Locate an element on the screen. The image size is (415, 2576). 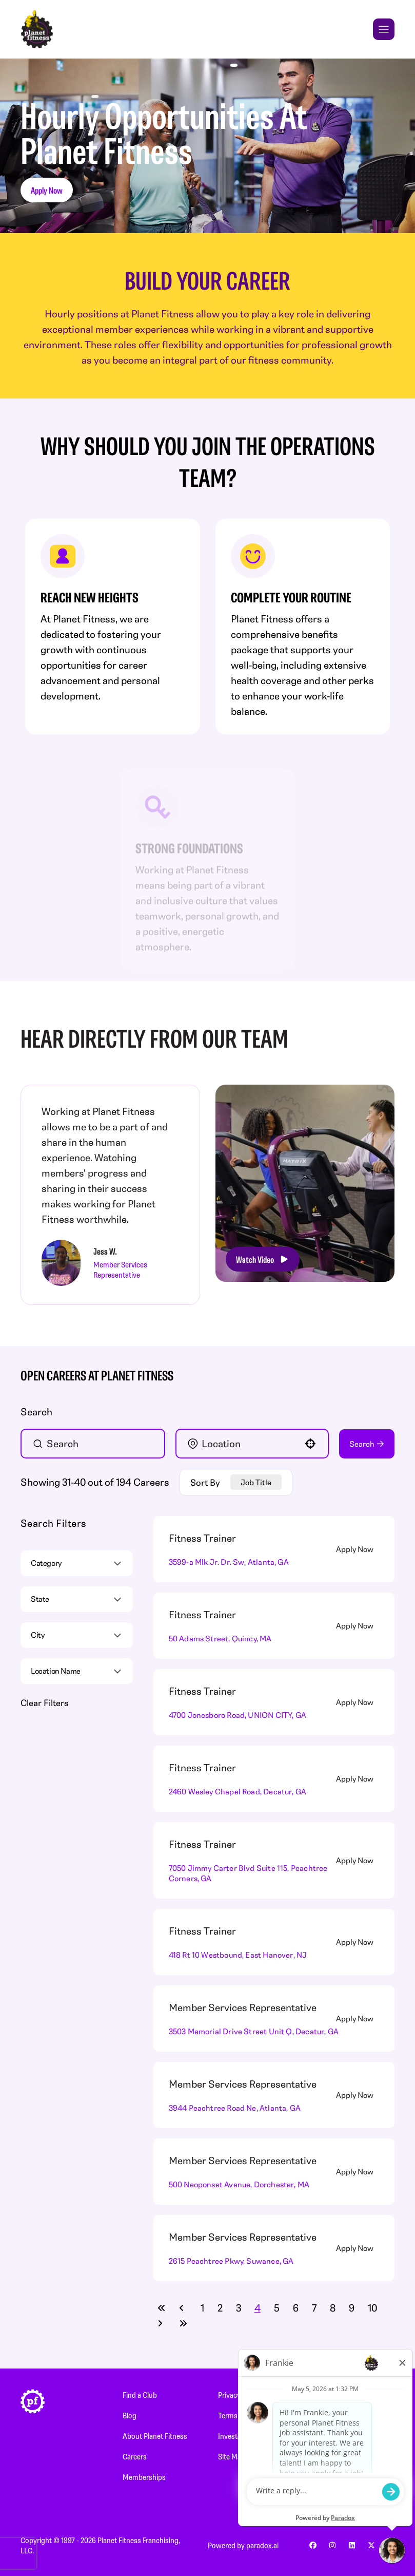
[Go to Planet Fitness' instagram (Opens in new tab)] is located at coordinates (332, 2545).